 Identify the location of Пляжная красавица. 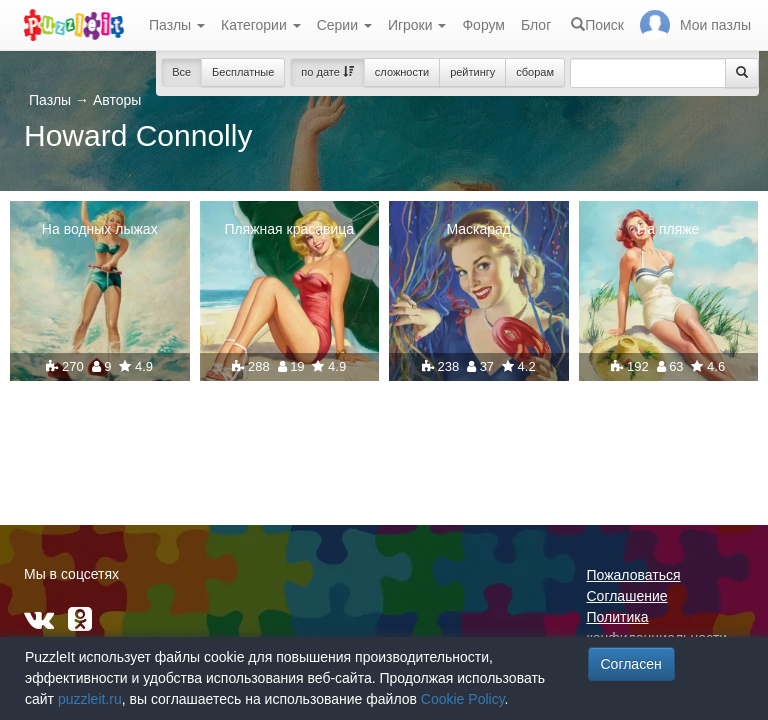
(289, 229).